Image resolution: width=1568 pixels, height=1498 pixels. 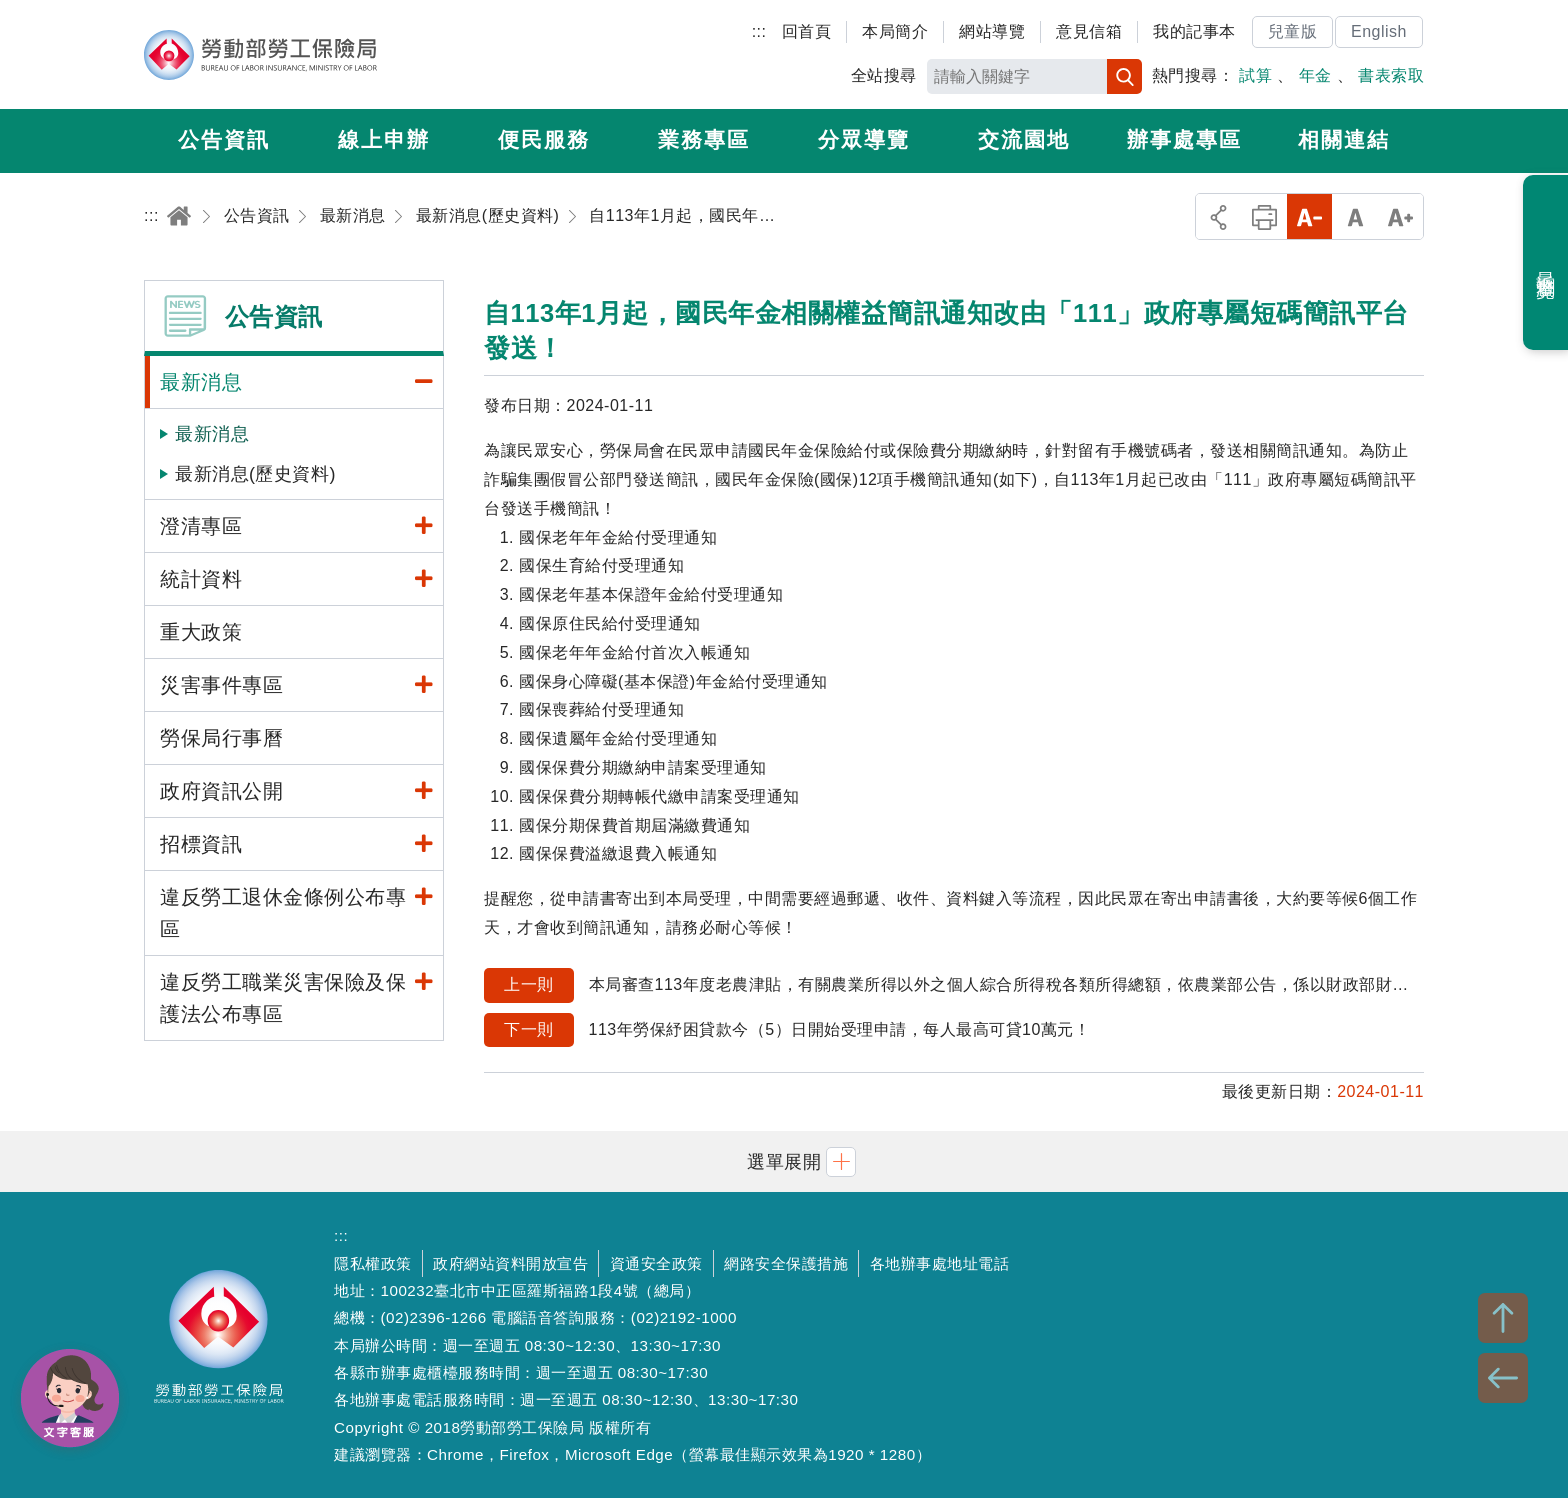 What do you see at coordinates (1400, 216) in the screenshot?
I see `大字級` at bounding box center [1400, 216].